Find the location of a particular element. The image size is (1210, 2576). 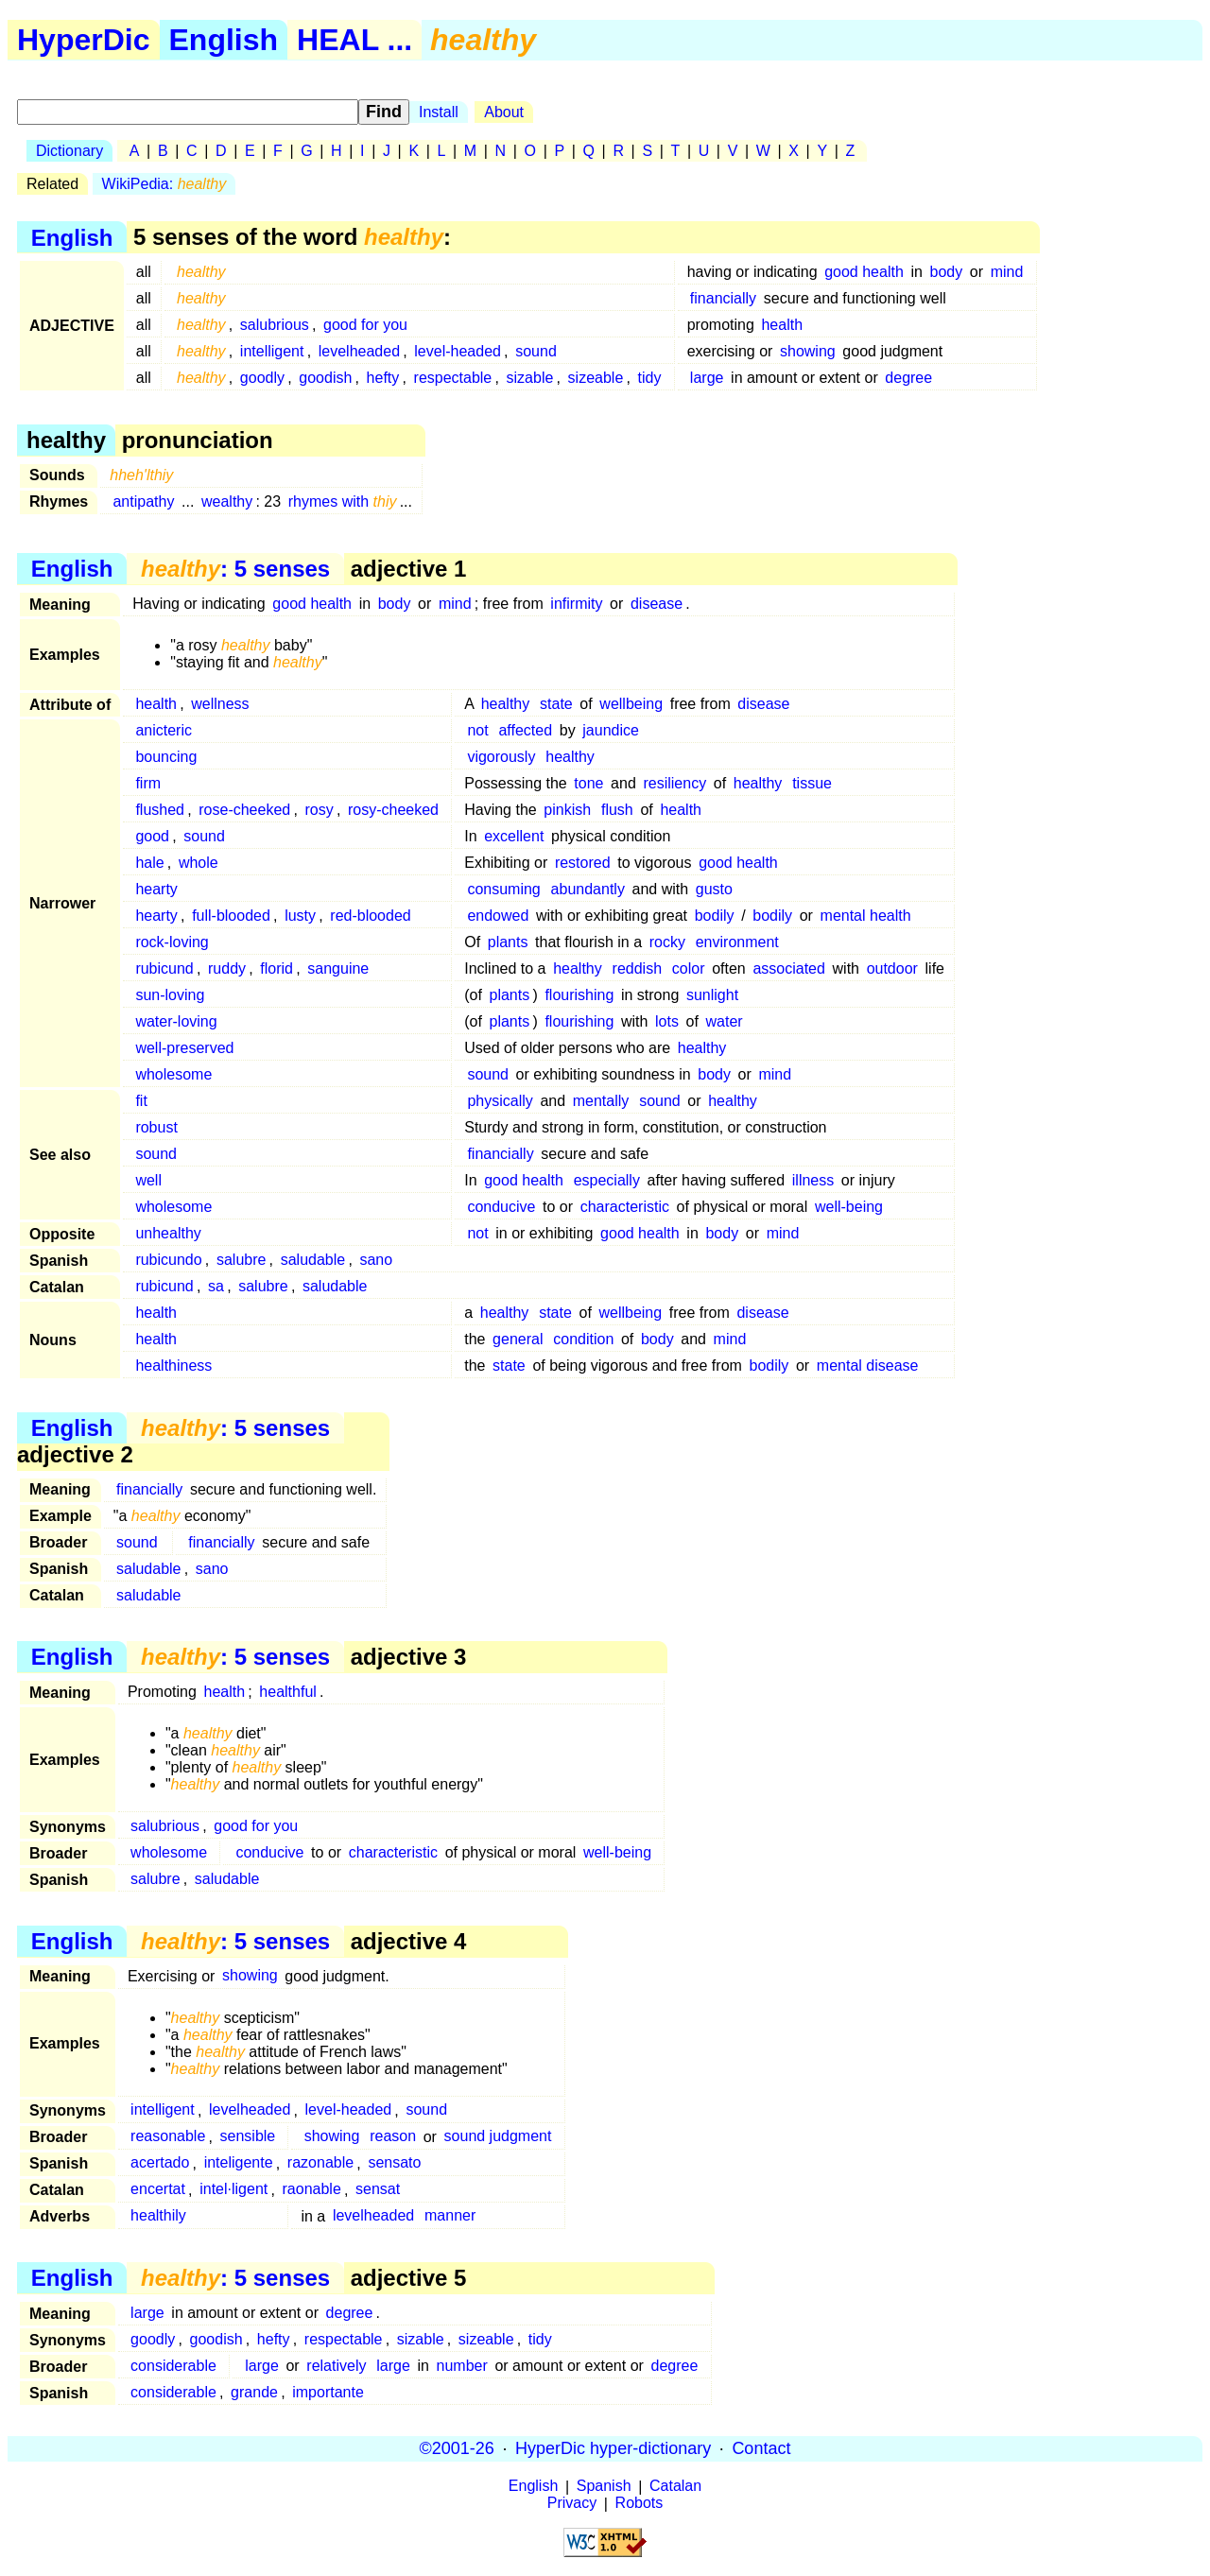

manner is located at coordinates (449, 2216).